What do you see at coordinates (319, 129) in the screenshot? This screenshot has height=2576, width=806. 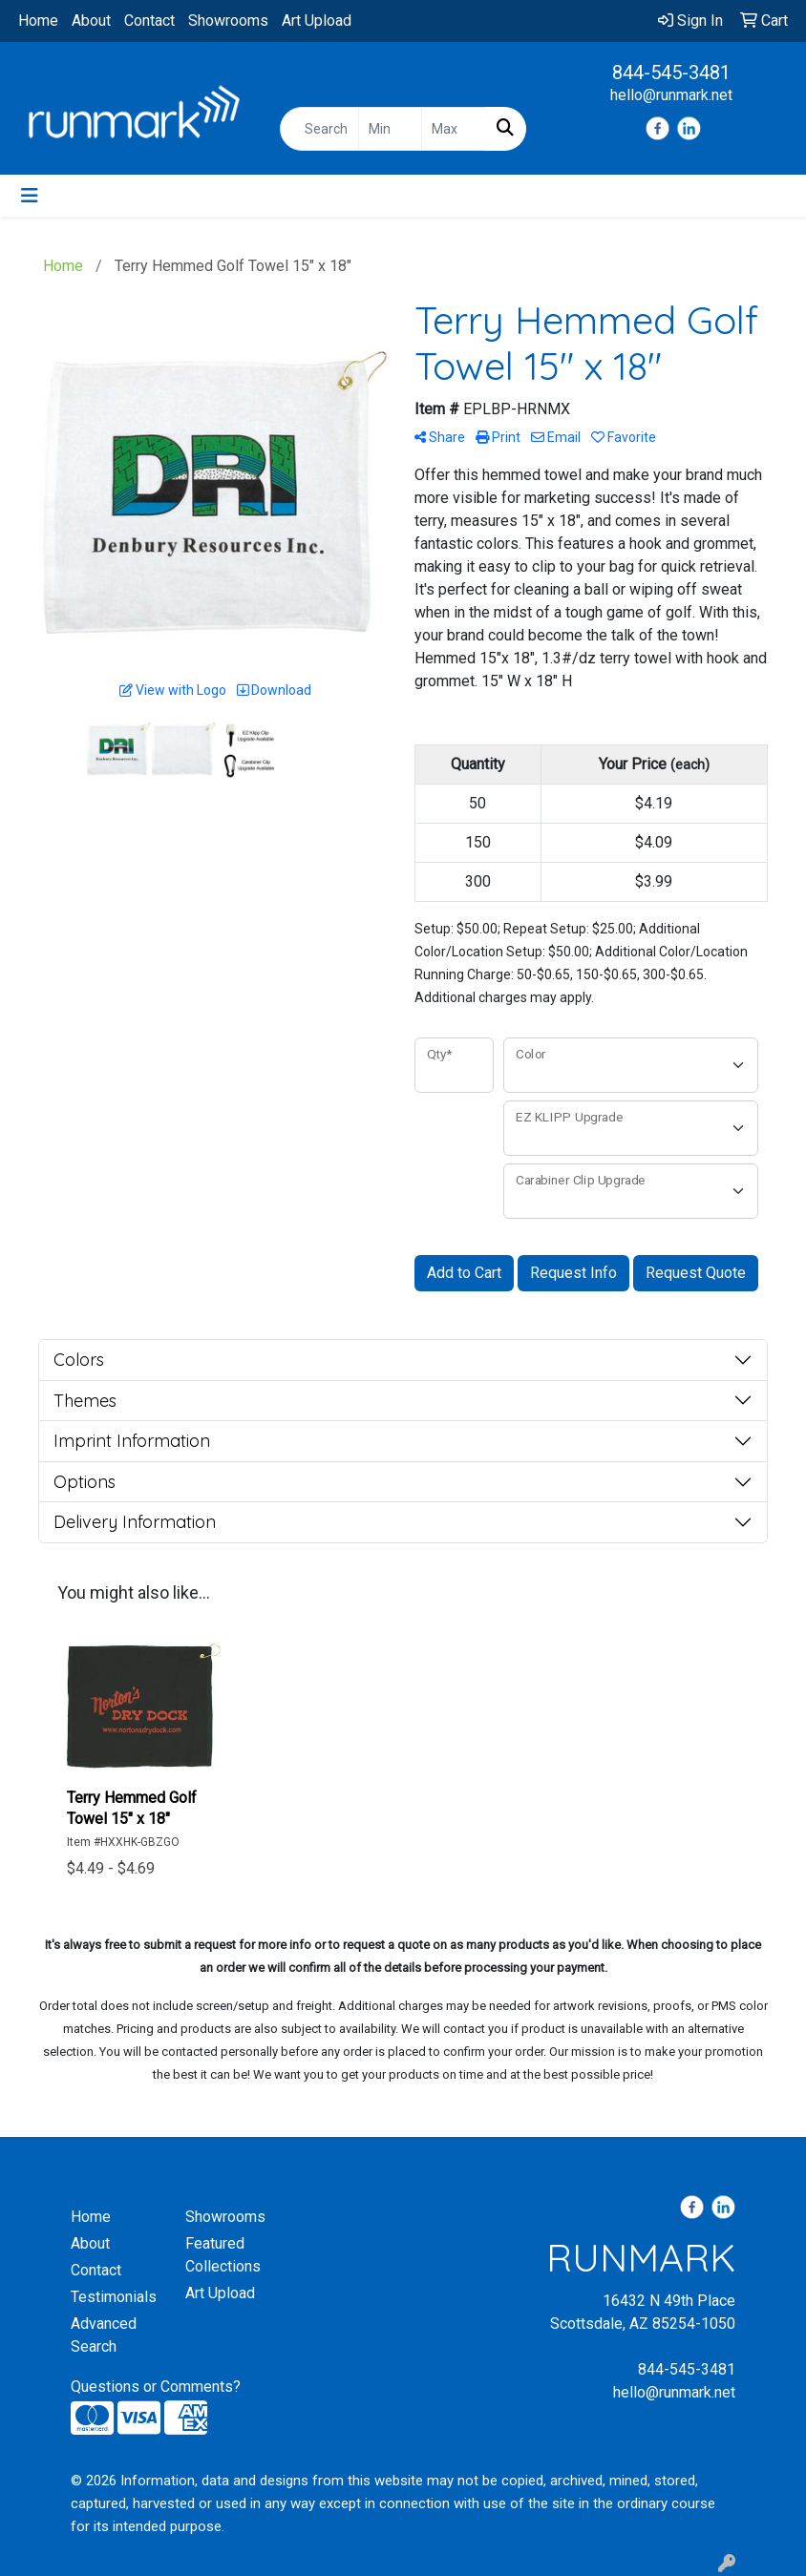 I see `[Quick Search]` at bounding box center [319, 129].